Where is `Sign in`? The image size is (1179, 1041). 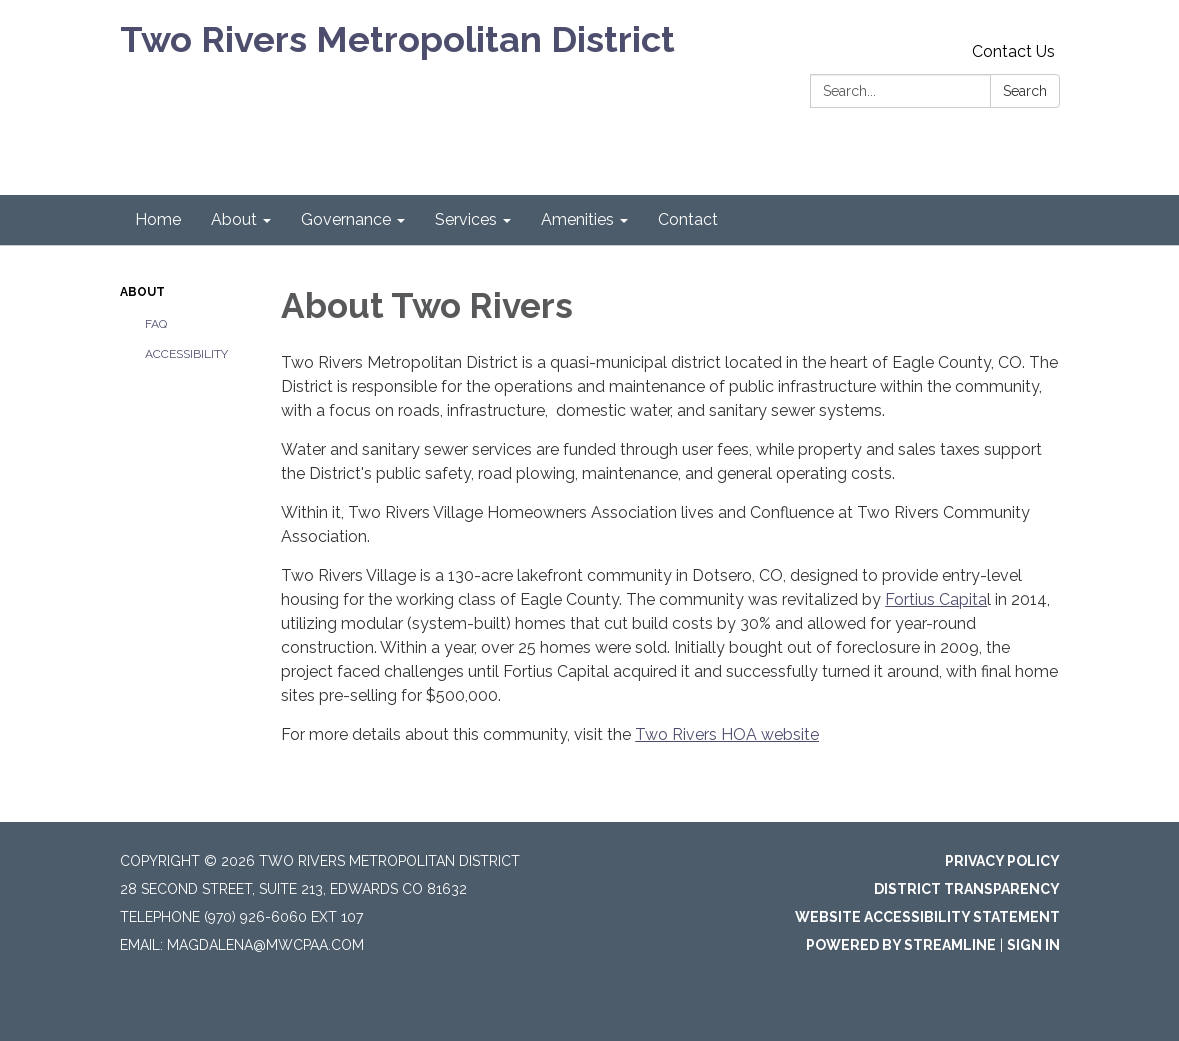 Sign in is located at coordinates (1033, 945).